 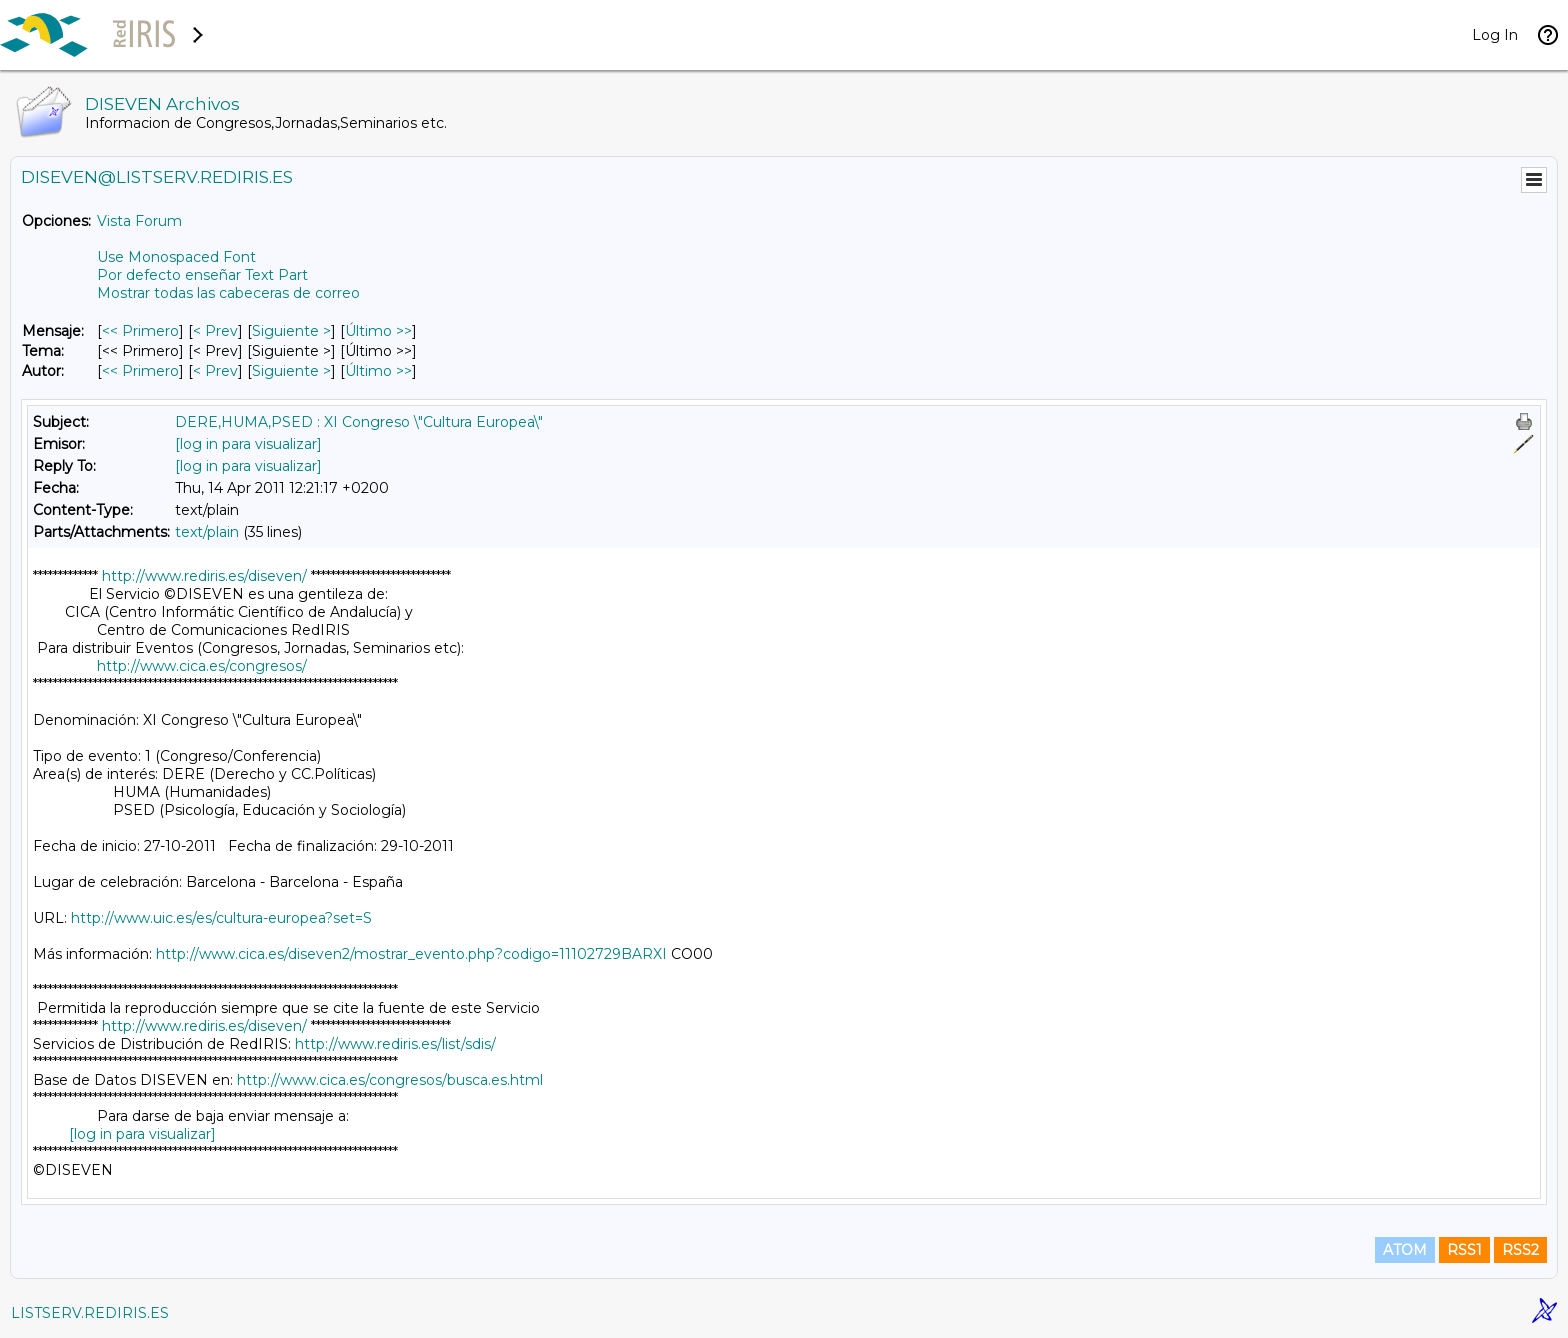 What do you see at coordinates (291, 371) in the screenshot?
I see `Siguiente > [Siguiente Mensaje Por Autor]` at bounding box center [291, 371].